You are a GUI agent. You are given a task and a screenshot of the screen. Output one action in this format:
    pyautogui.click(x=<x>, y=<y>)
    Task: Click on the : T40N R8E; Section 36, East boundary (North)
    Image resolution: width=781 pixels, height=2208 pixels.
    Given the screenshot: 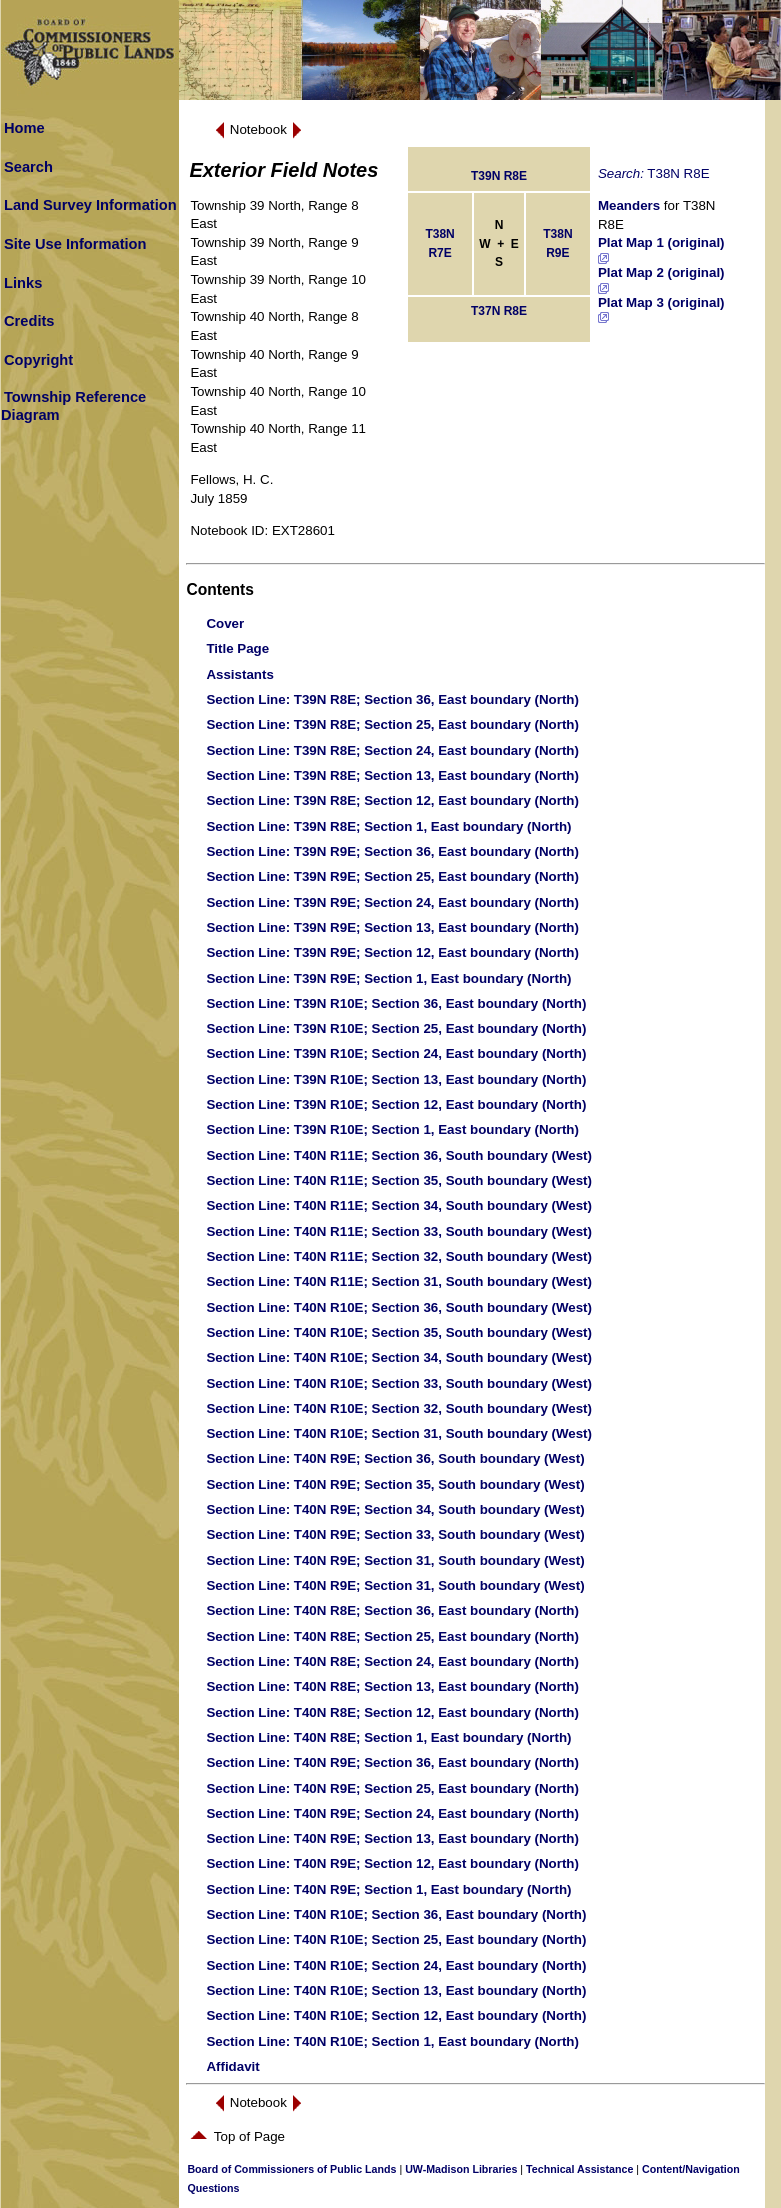 What is the action you would take?
    pyautogui.click(x=392, y=1610)
    